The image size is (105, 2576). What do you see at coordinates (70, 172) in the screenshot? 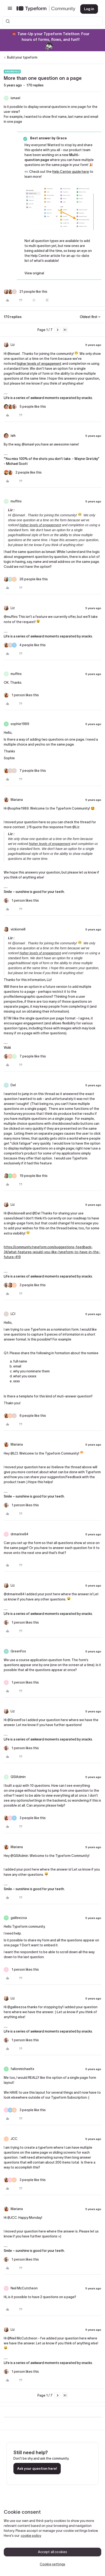
I see `Help Center guide here` at bounding box center [70, 172].